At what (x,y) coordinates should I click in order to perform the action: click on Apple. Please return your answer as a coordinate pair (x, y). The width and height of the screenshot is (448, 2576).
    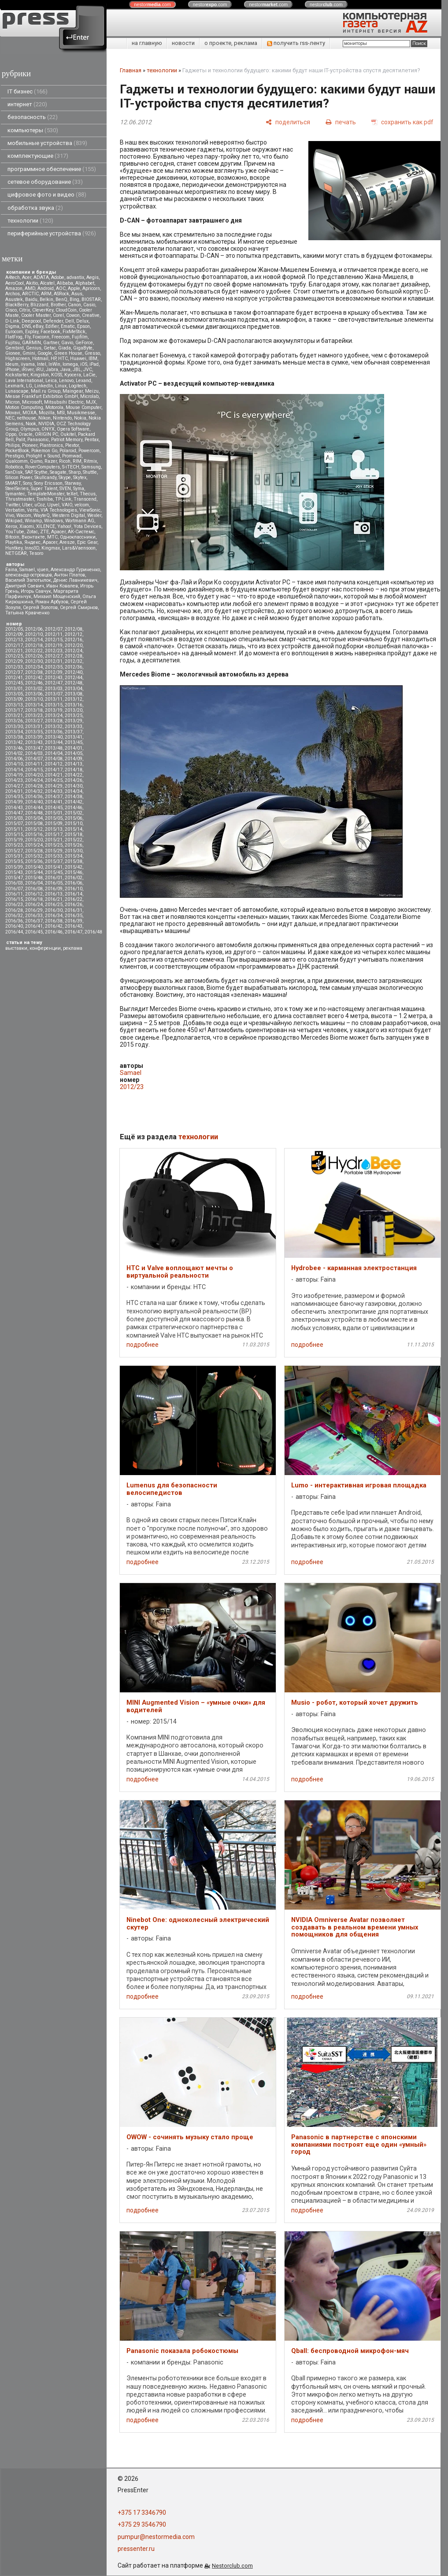
    Looking at the image, I should click on (74, 288).